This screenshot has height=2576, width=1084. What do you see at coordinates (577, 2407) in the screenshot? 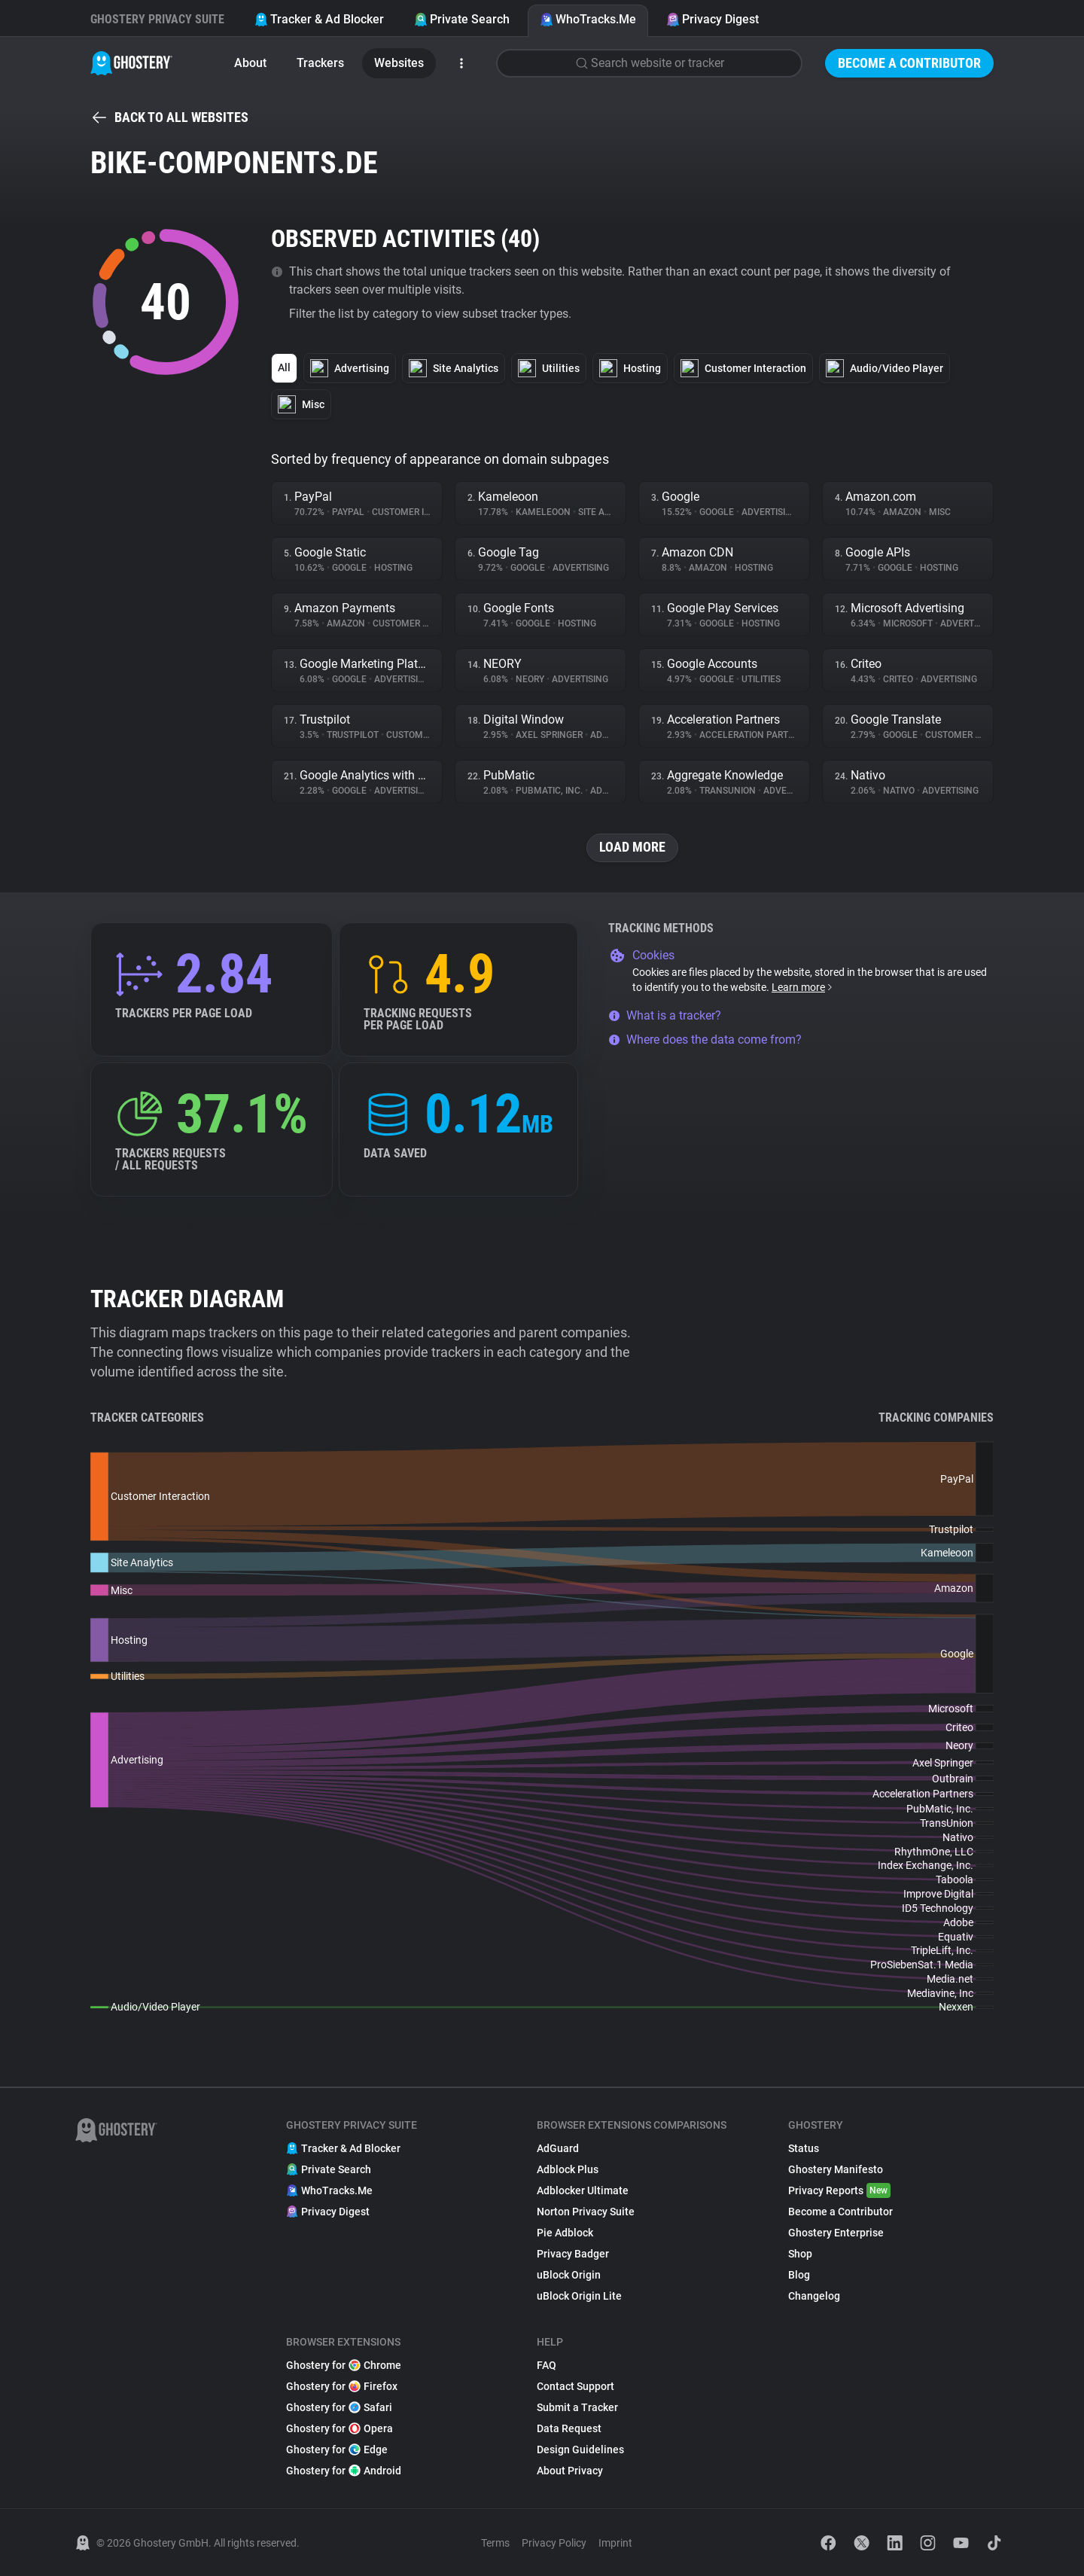
I see `Submit a Tracker` at bounding box center [577, 2407].